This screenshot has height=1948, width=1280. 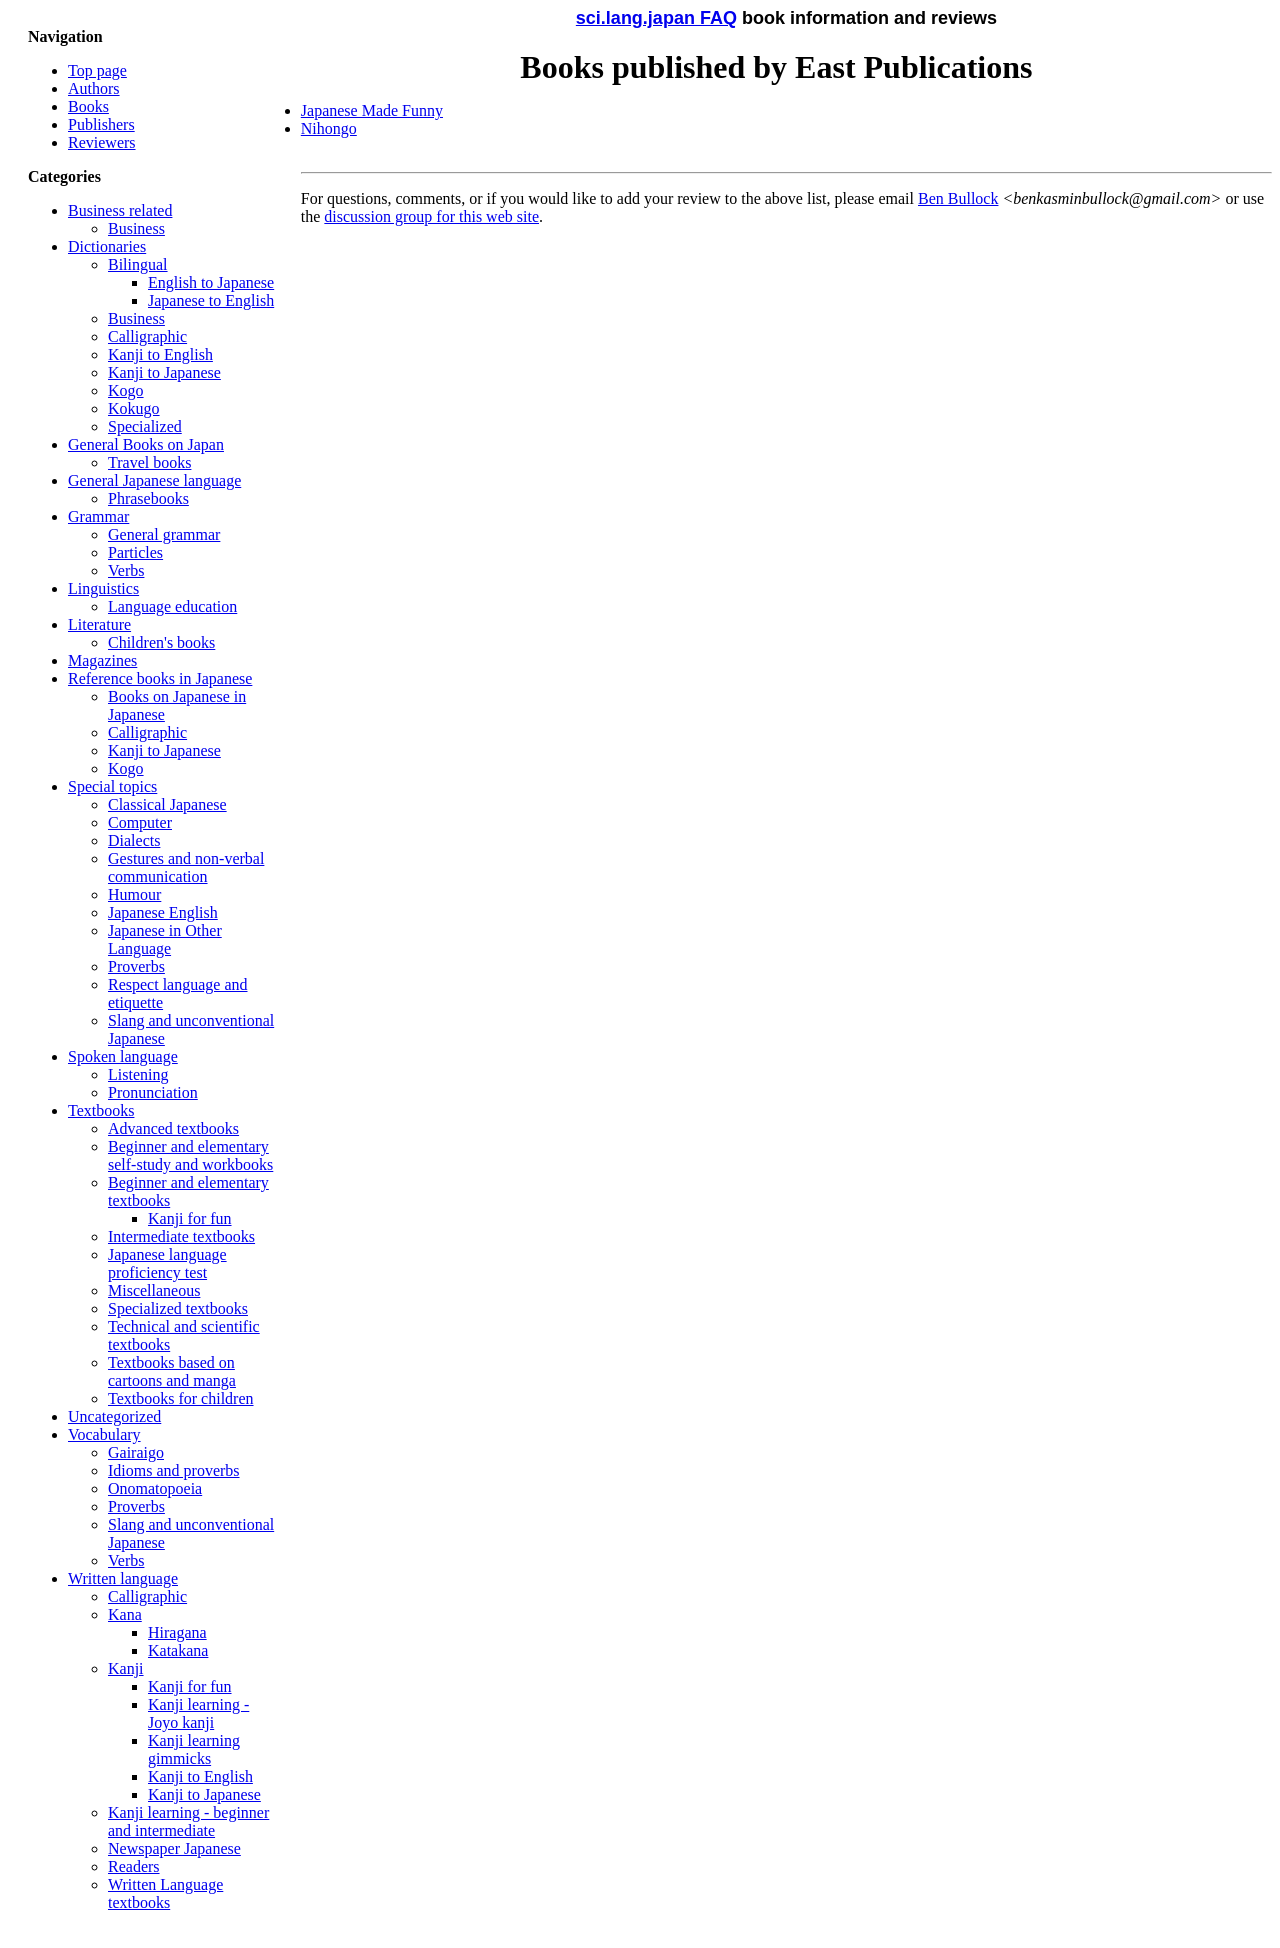 What do you see at coordinates (120, 210) in the screenshot?
I see `Business related` at bounding box center [120, 210].